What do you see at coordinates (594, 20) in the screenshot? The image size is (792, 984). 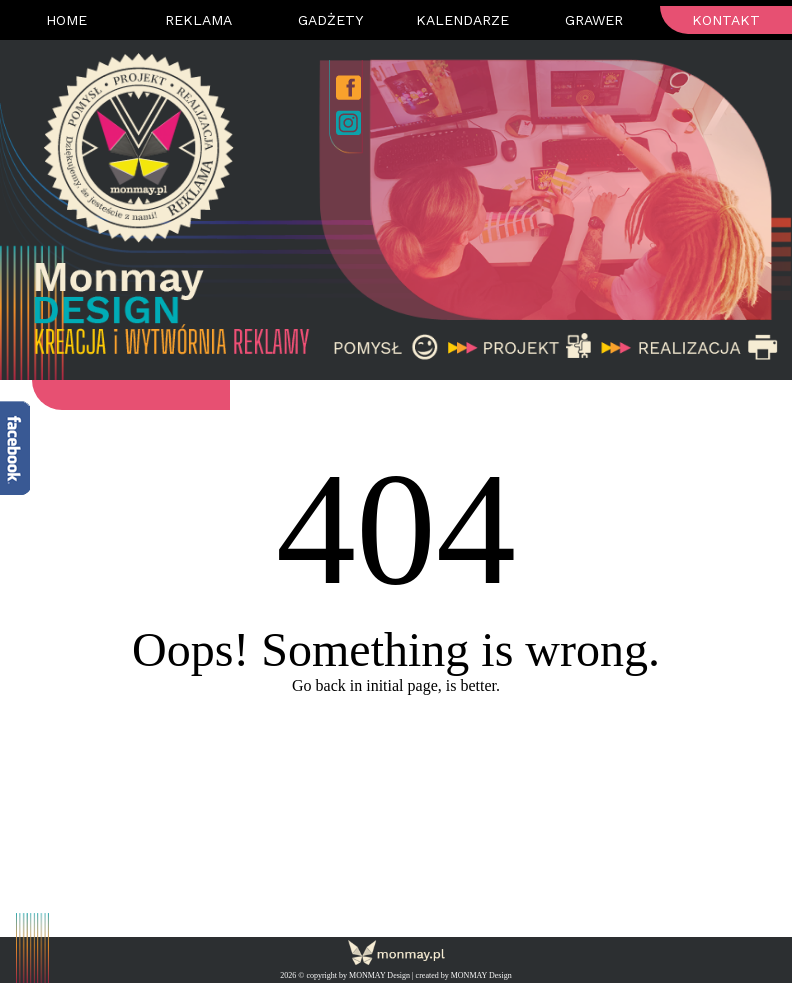 I see `Grawer` at bounding box center [594, 20].